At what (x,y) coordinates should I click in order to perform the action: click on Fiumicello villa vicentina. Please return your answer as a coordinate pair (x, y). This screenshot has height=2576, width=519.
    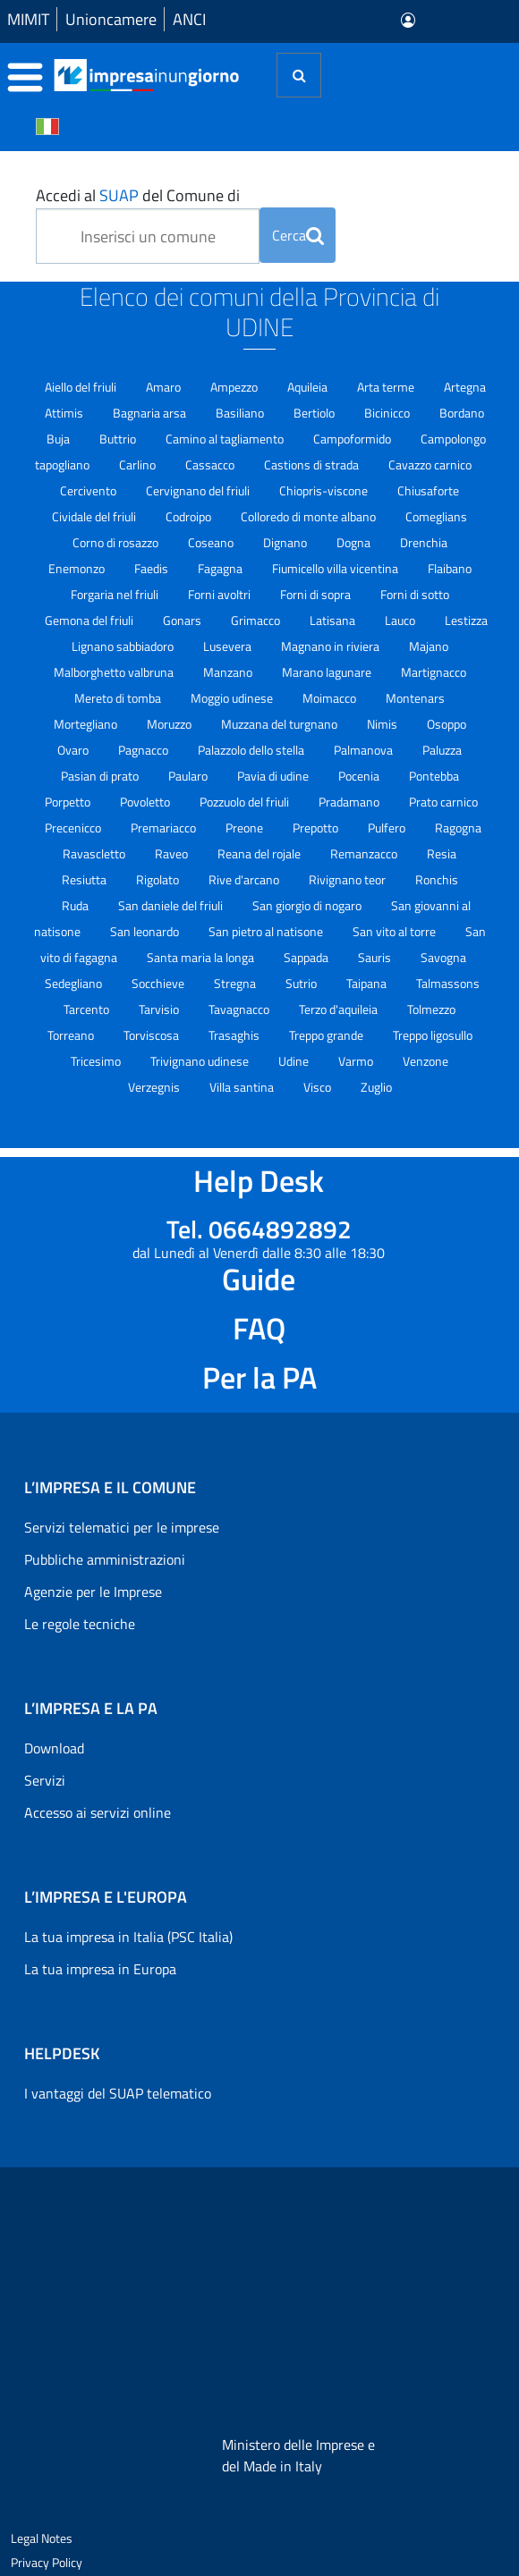
    Looking at the image, I should click on (336, 568).